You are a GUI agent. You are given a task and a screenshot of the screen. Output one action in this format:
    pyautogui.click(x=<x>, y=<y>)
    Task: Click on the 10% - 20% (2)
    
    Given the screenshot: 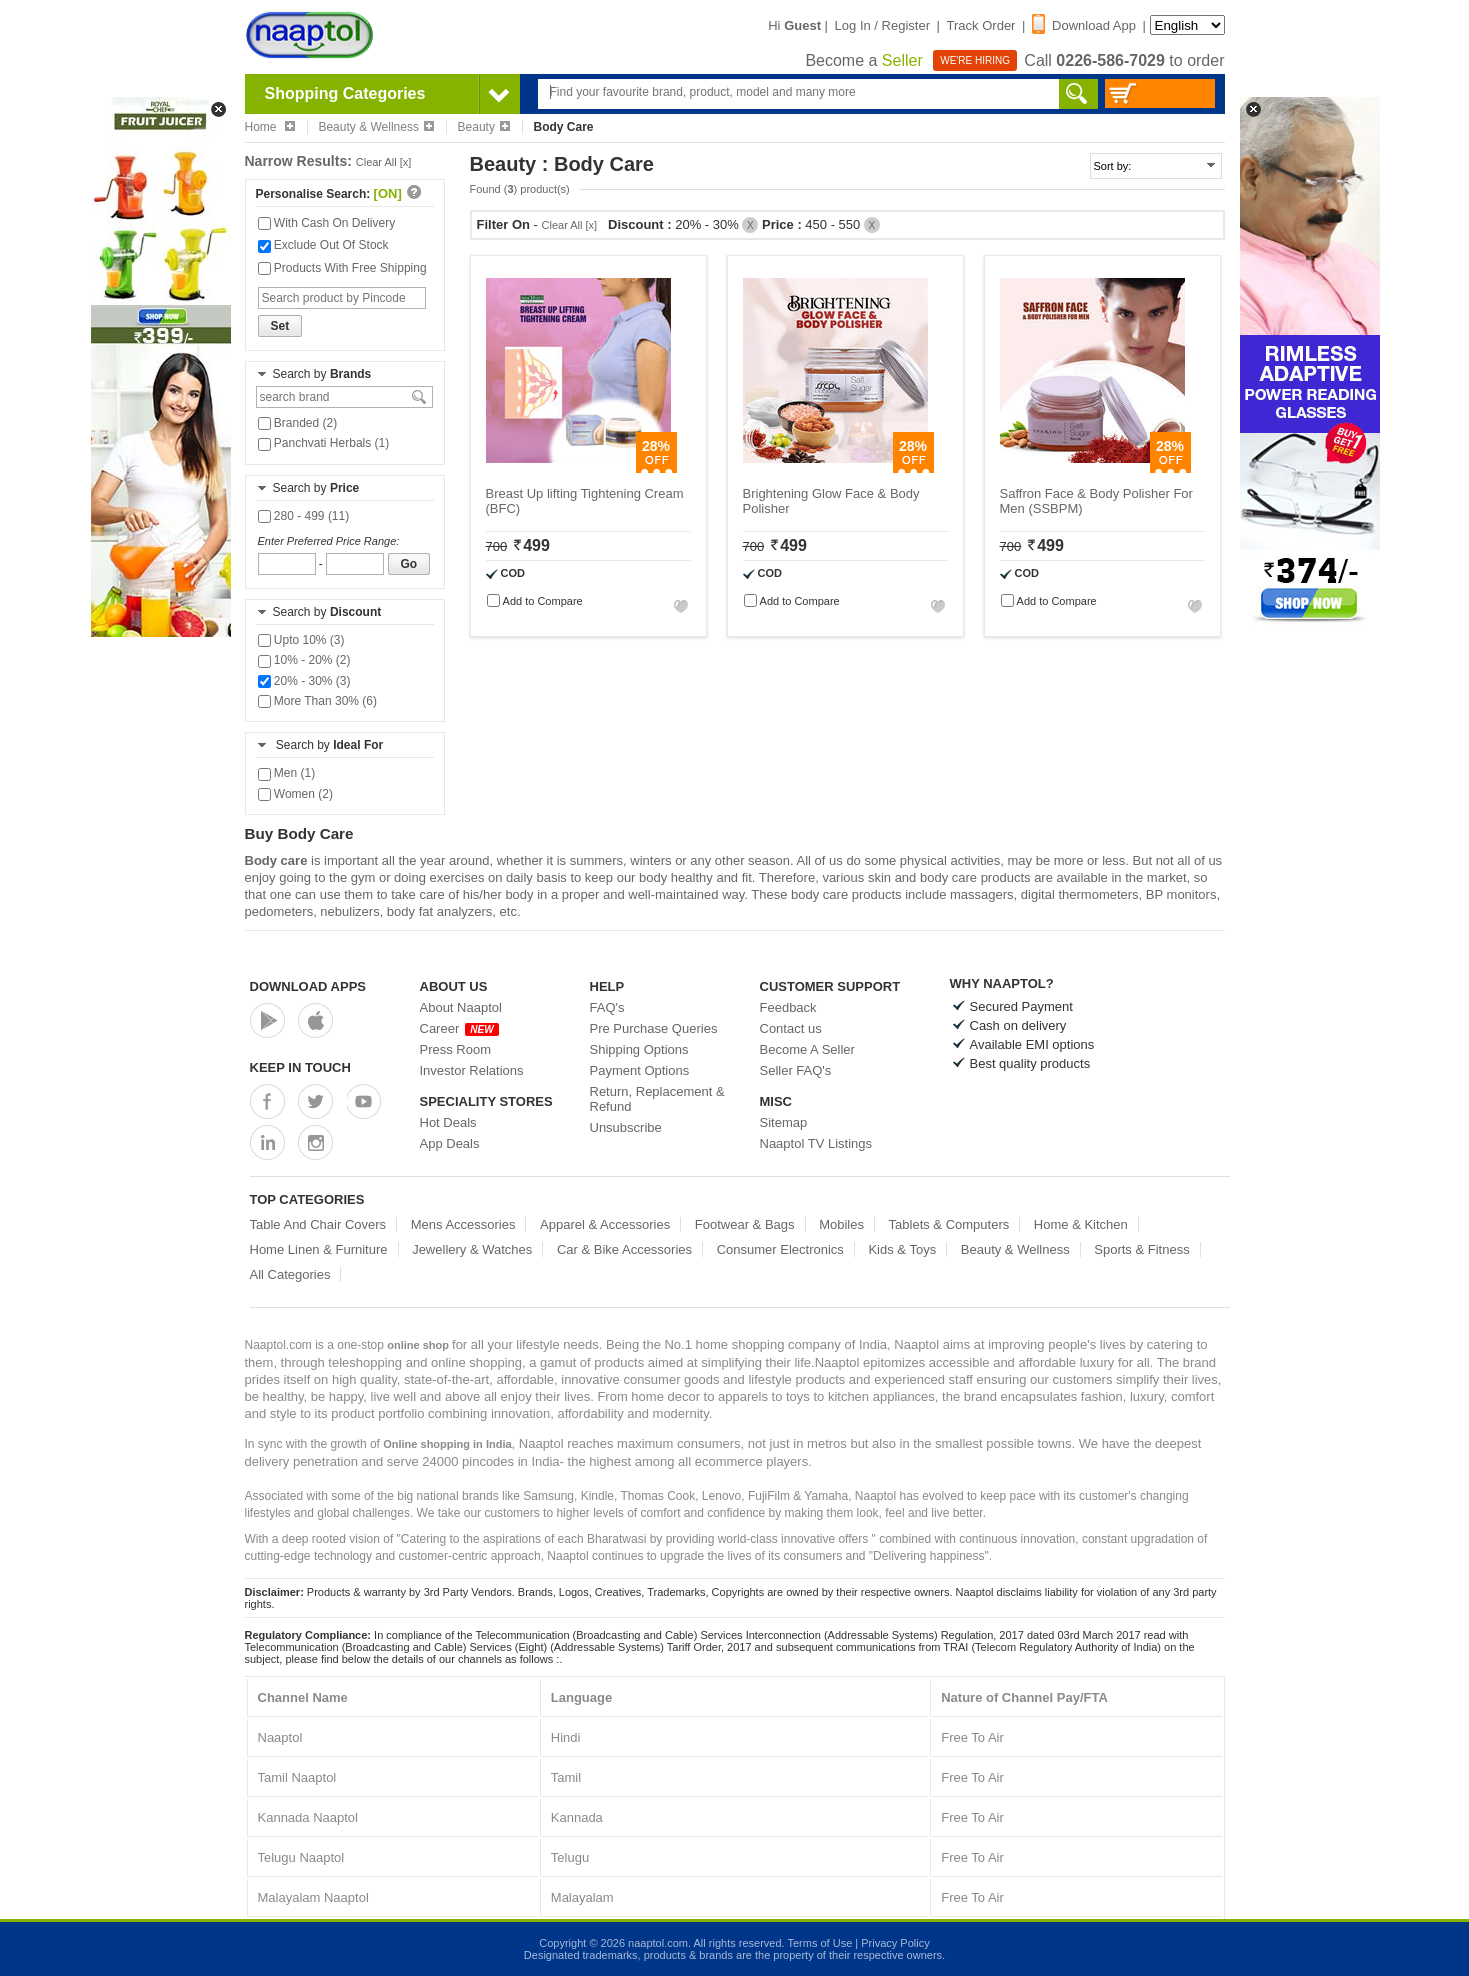 What is the action you would take?
    pyautogui.click(x=304, y=660)
    